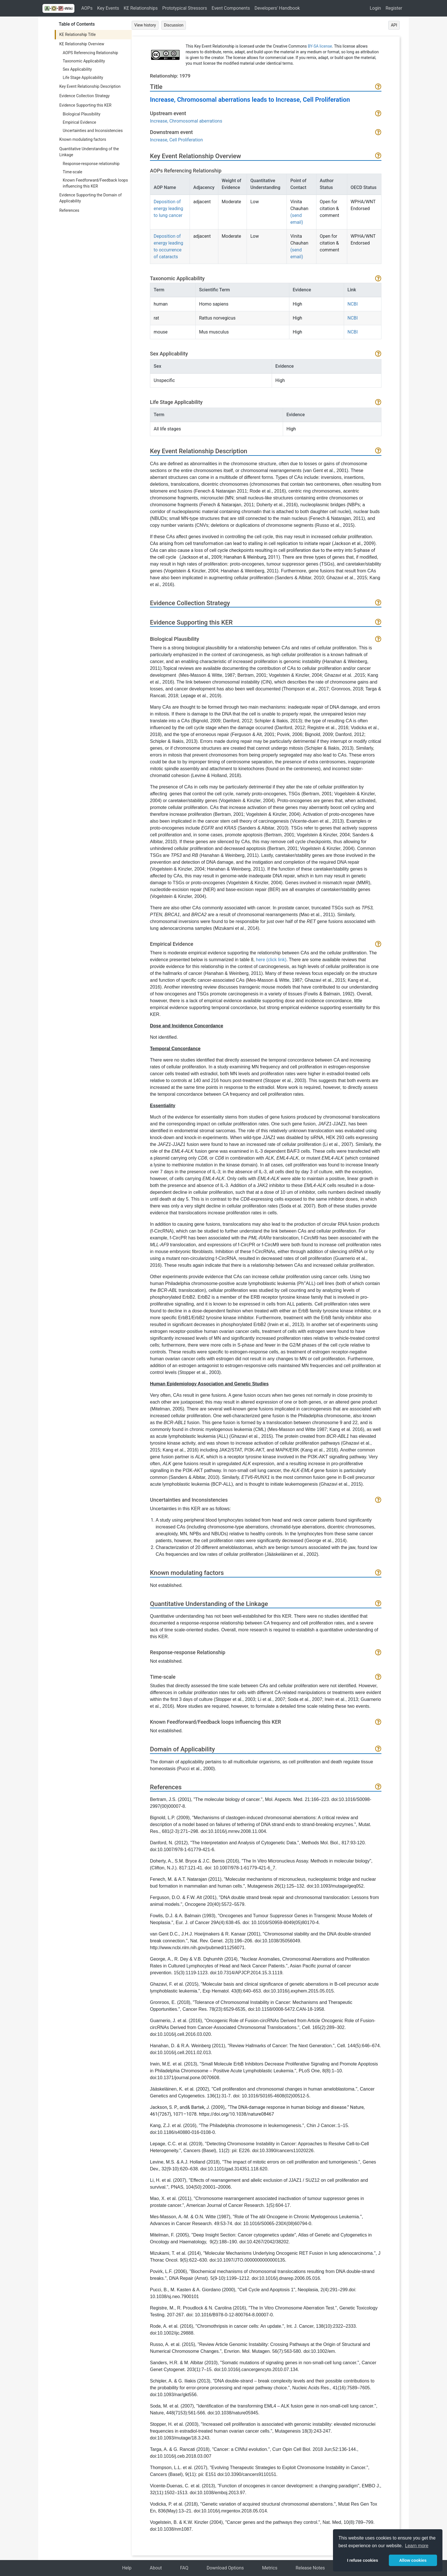  Describe the element at coordinates (231, 8) in the screenshot. I see `Event Components` at that location.